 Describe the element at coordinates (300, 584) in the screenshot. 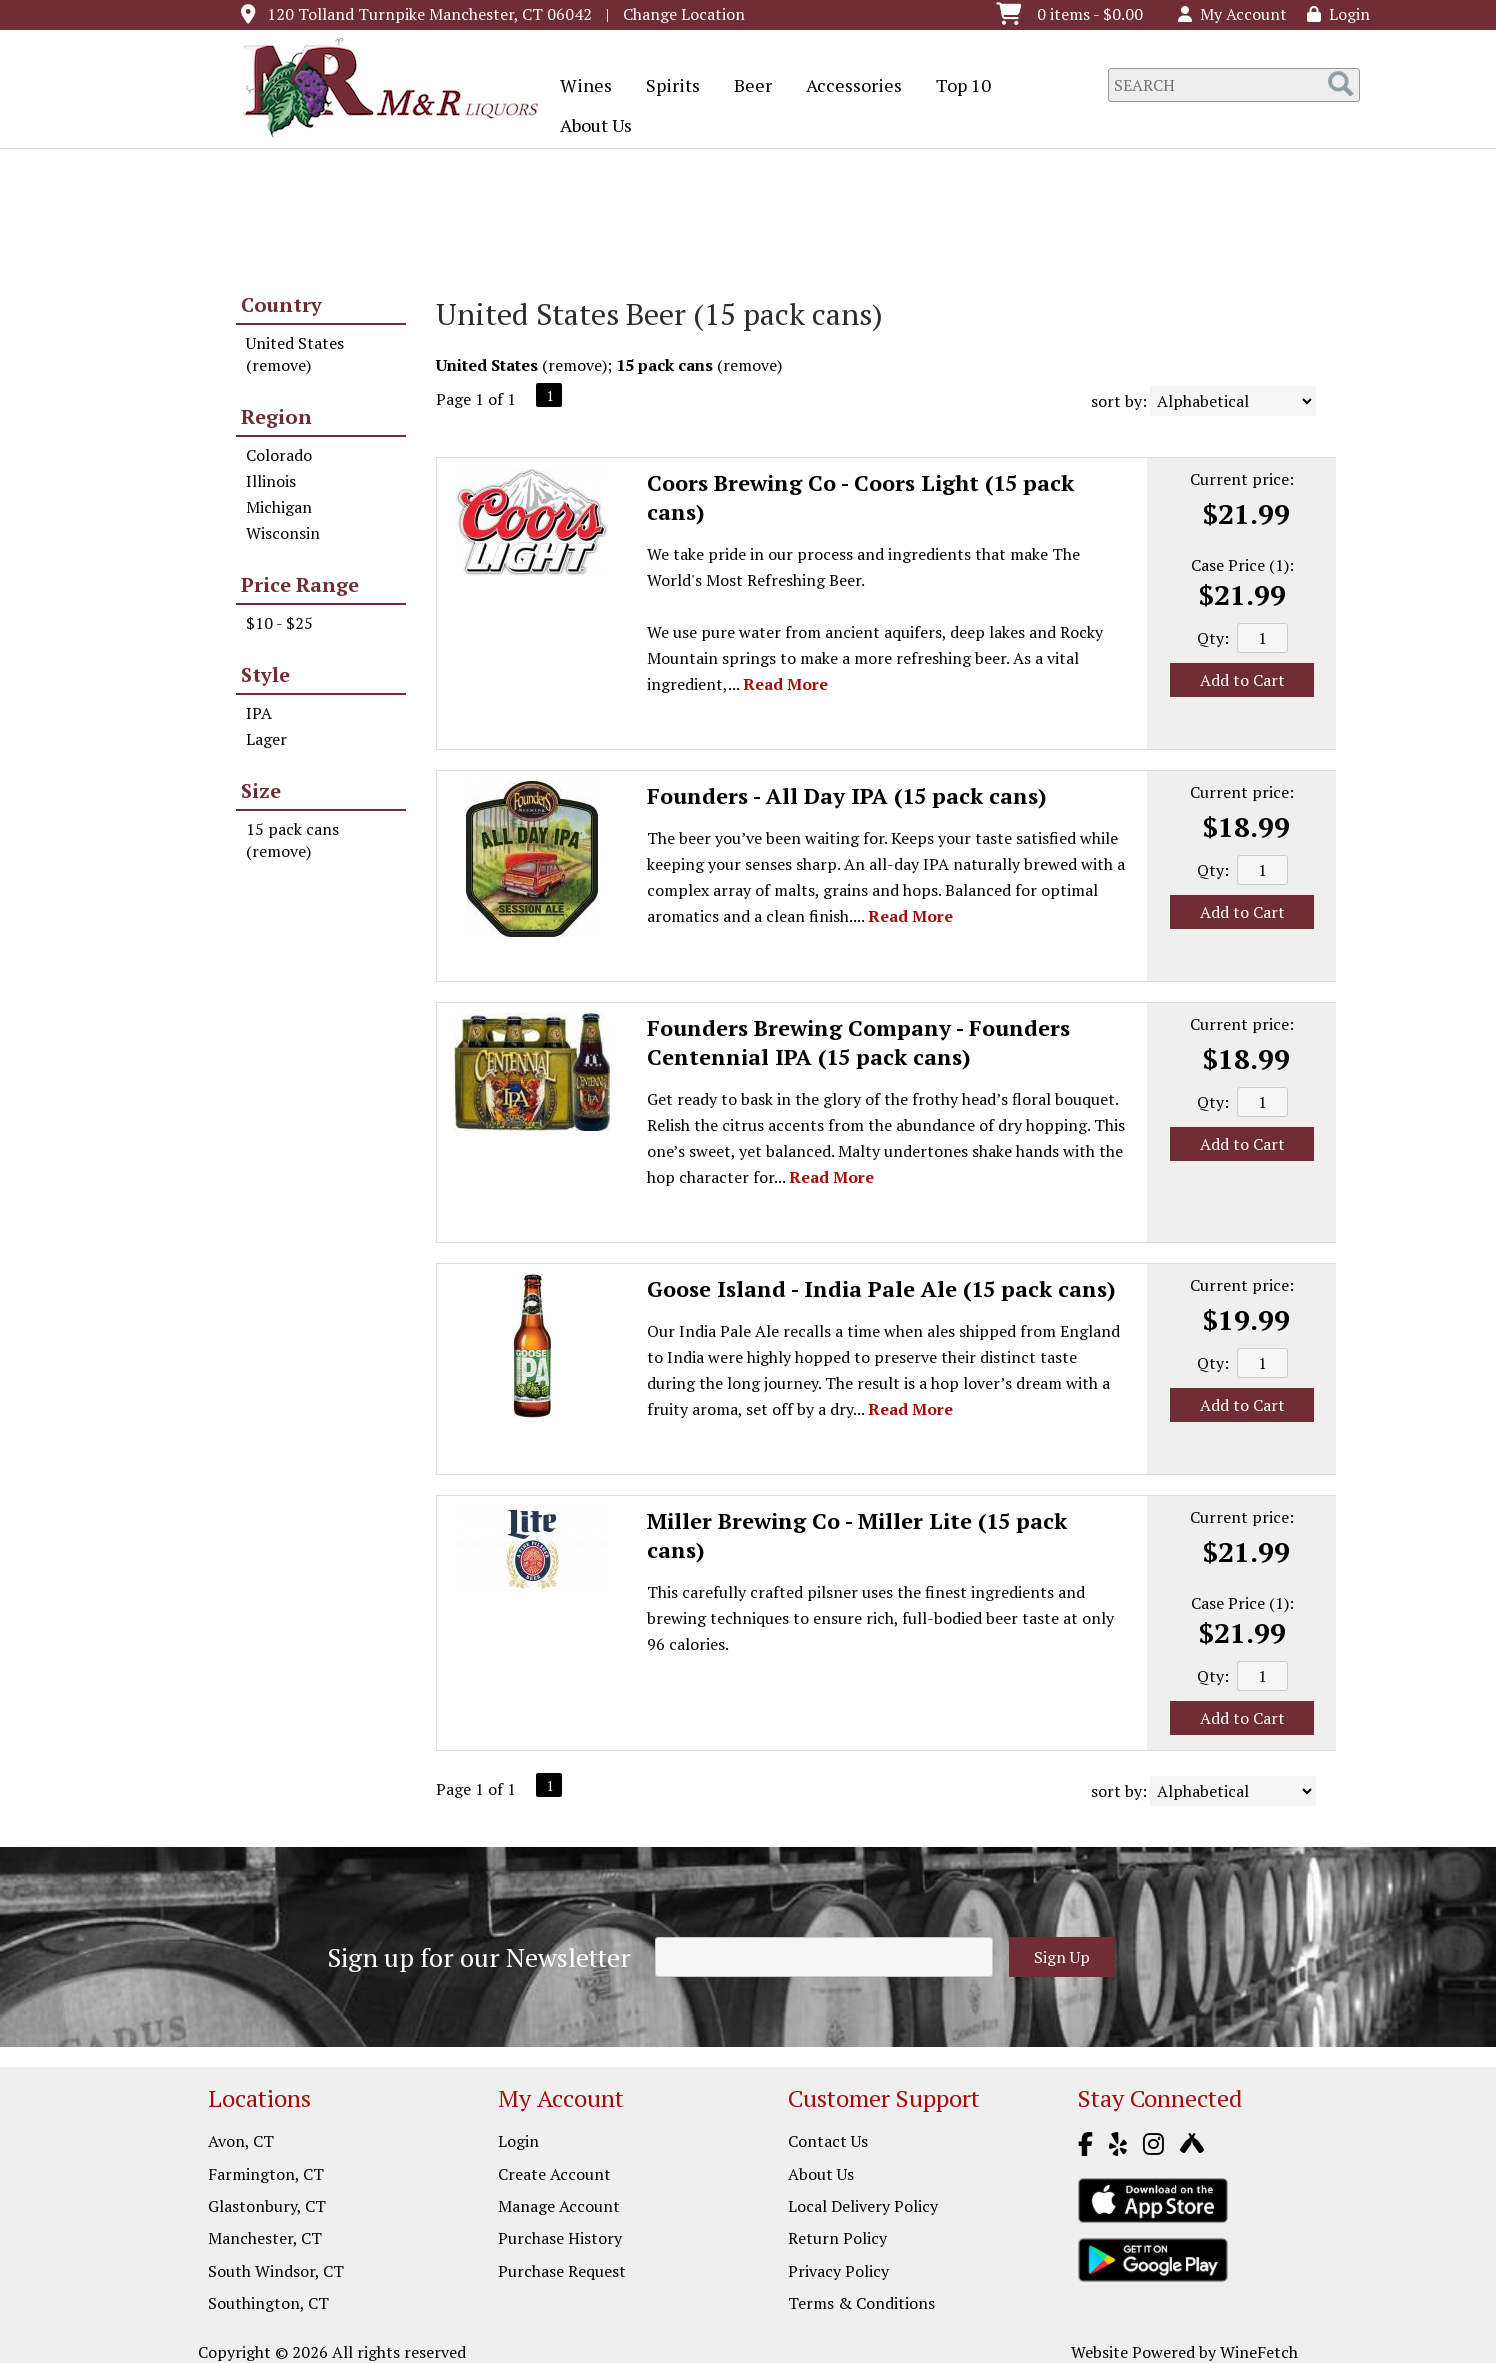

I see `Price Range` at that location.